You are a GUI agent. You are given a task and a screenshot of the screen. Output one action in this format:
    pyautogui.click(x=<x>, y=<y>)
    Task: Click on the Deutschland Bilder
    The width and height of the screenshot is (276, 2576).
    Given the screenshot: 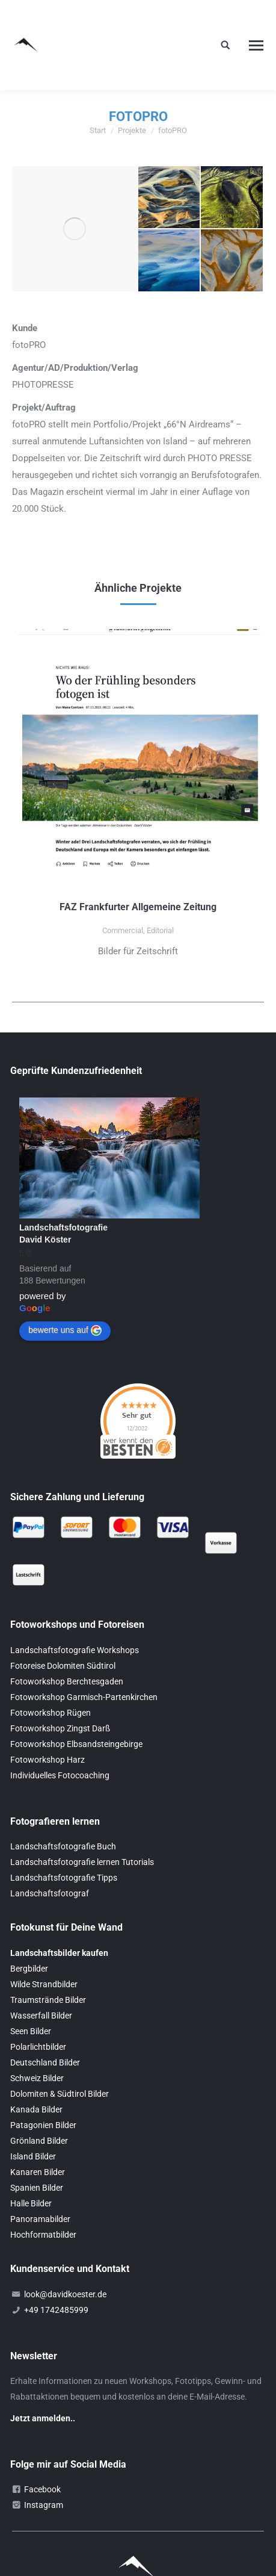 What is the action you would take?
    pyautogui.click(x=45, y=2062)
    